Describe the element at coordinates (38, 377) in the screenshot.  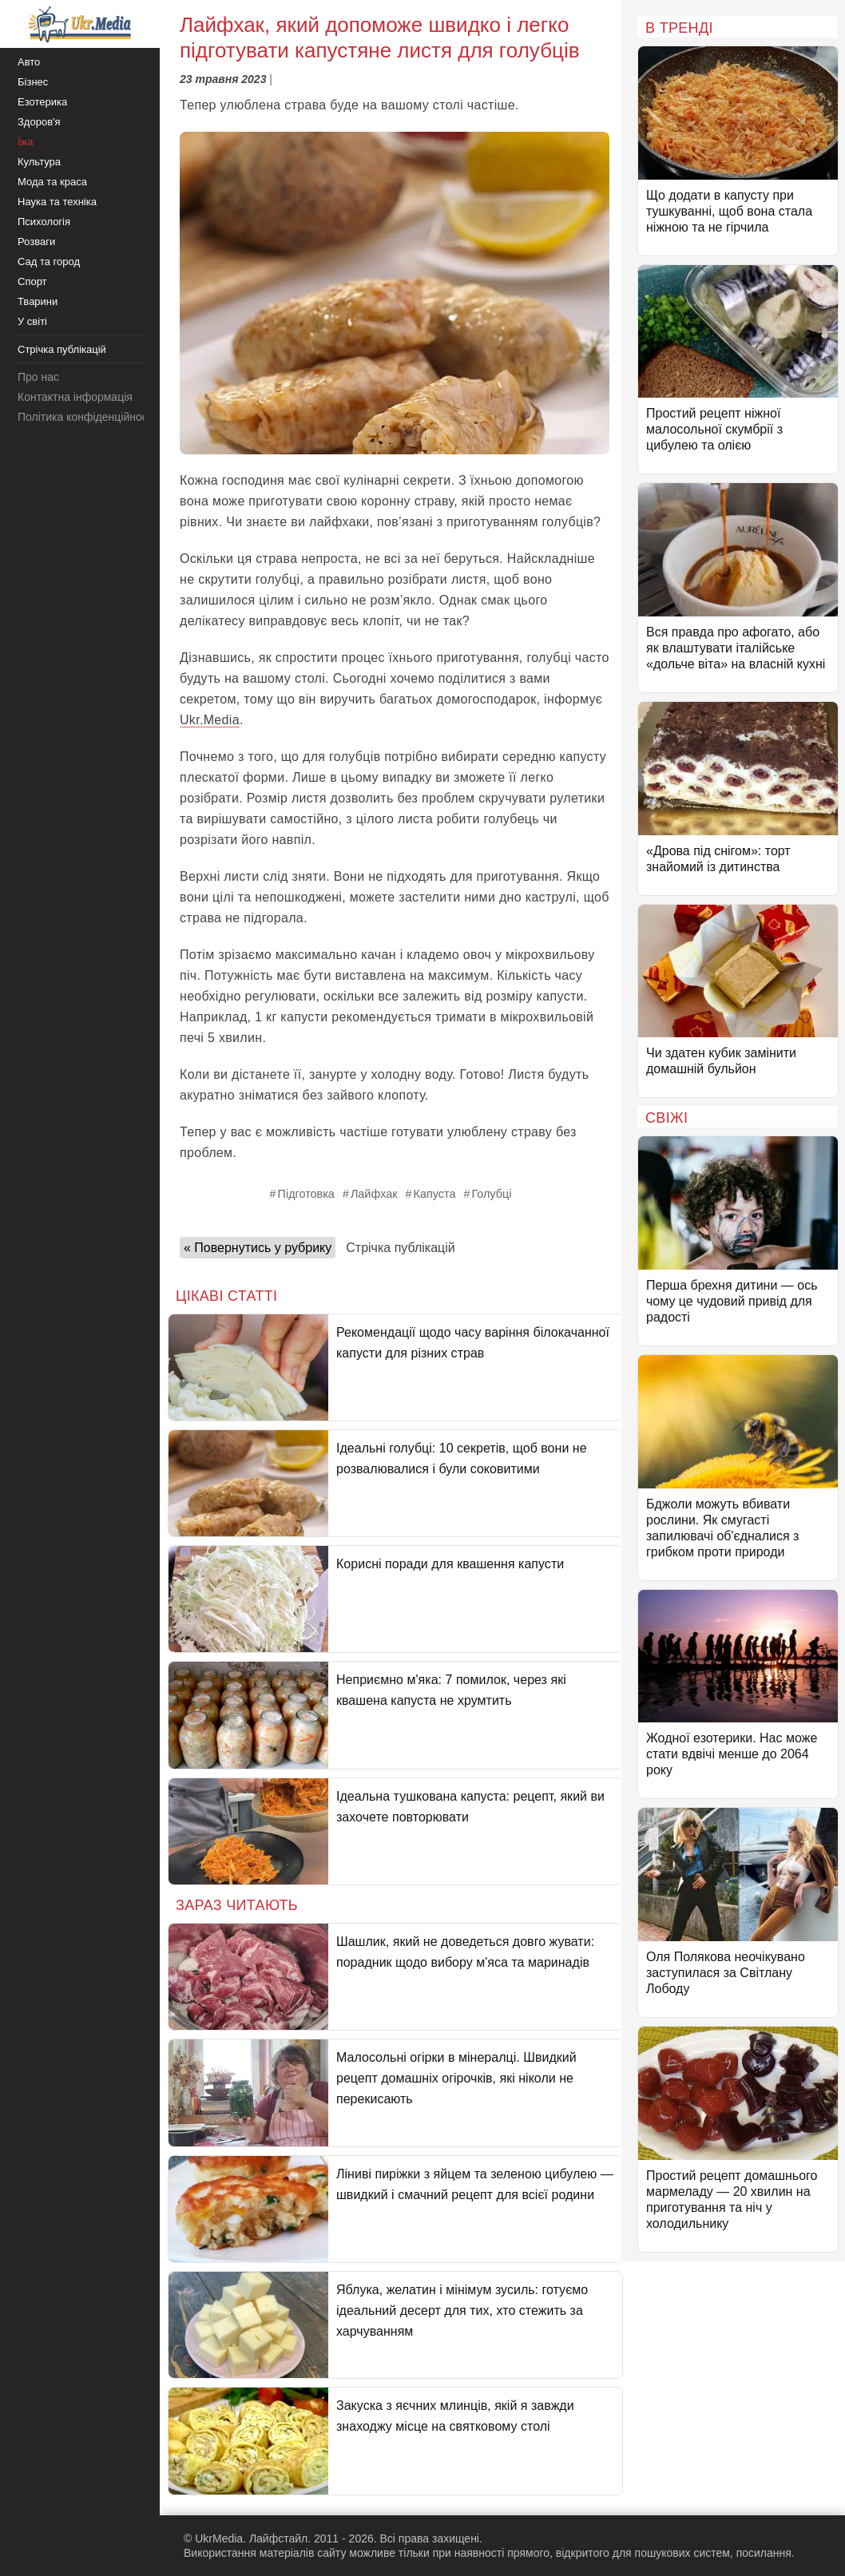
I see `Про нас` at that location.